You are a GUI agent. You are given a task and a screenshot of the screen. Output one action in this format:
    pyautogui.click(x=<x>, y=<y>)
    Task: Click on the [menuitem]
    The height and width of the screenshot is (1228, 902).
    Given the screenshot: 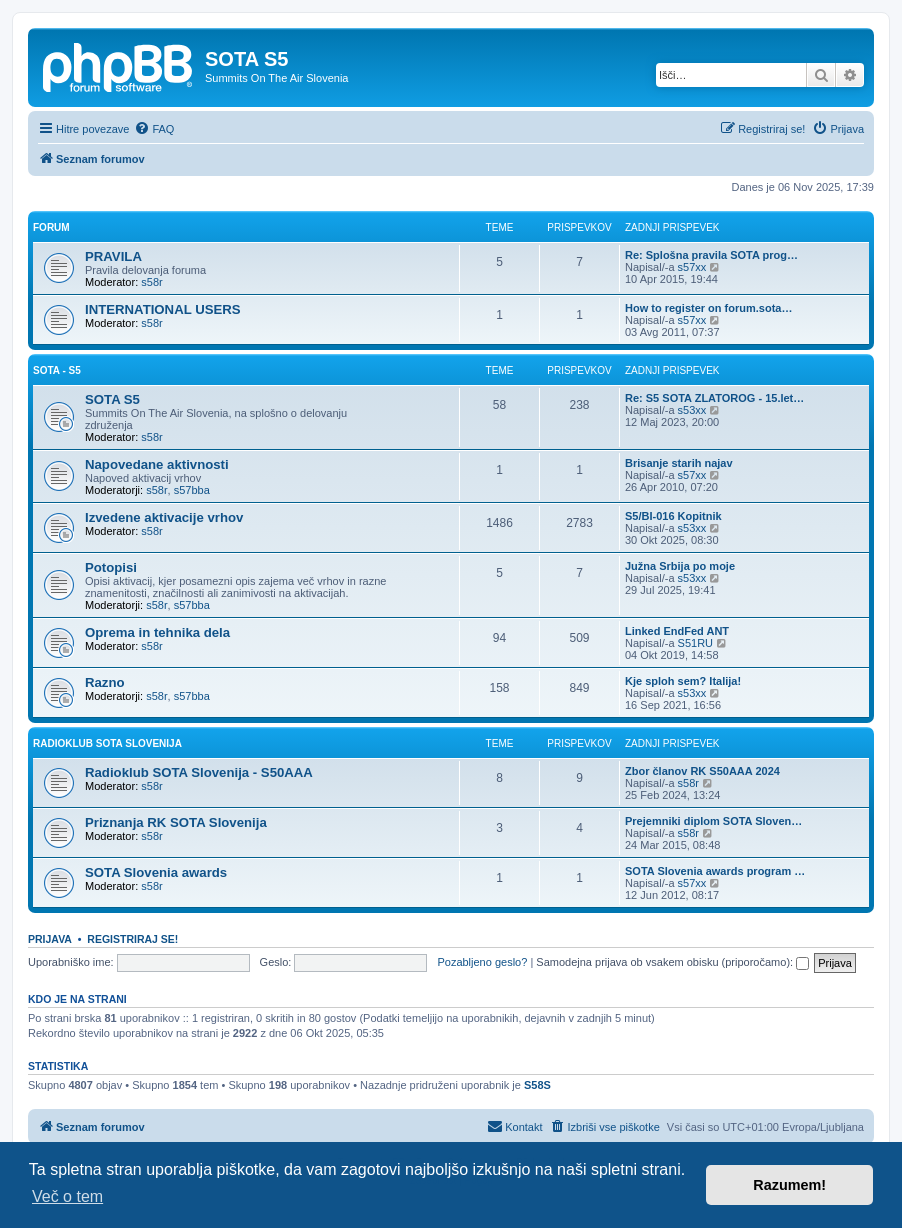 What is the action you would take?
    pyautogui.click(x=154, y=129)
    